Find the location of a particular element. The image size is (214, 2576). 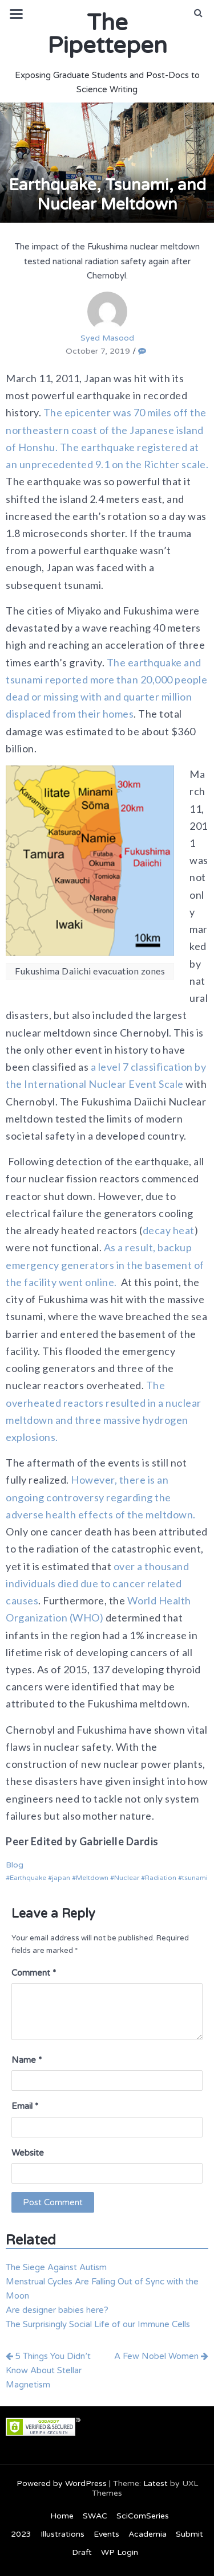

Radiation is located at coordinates (160, 1878).